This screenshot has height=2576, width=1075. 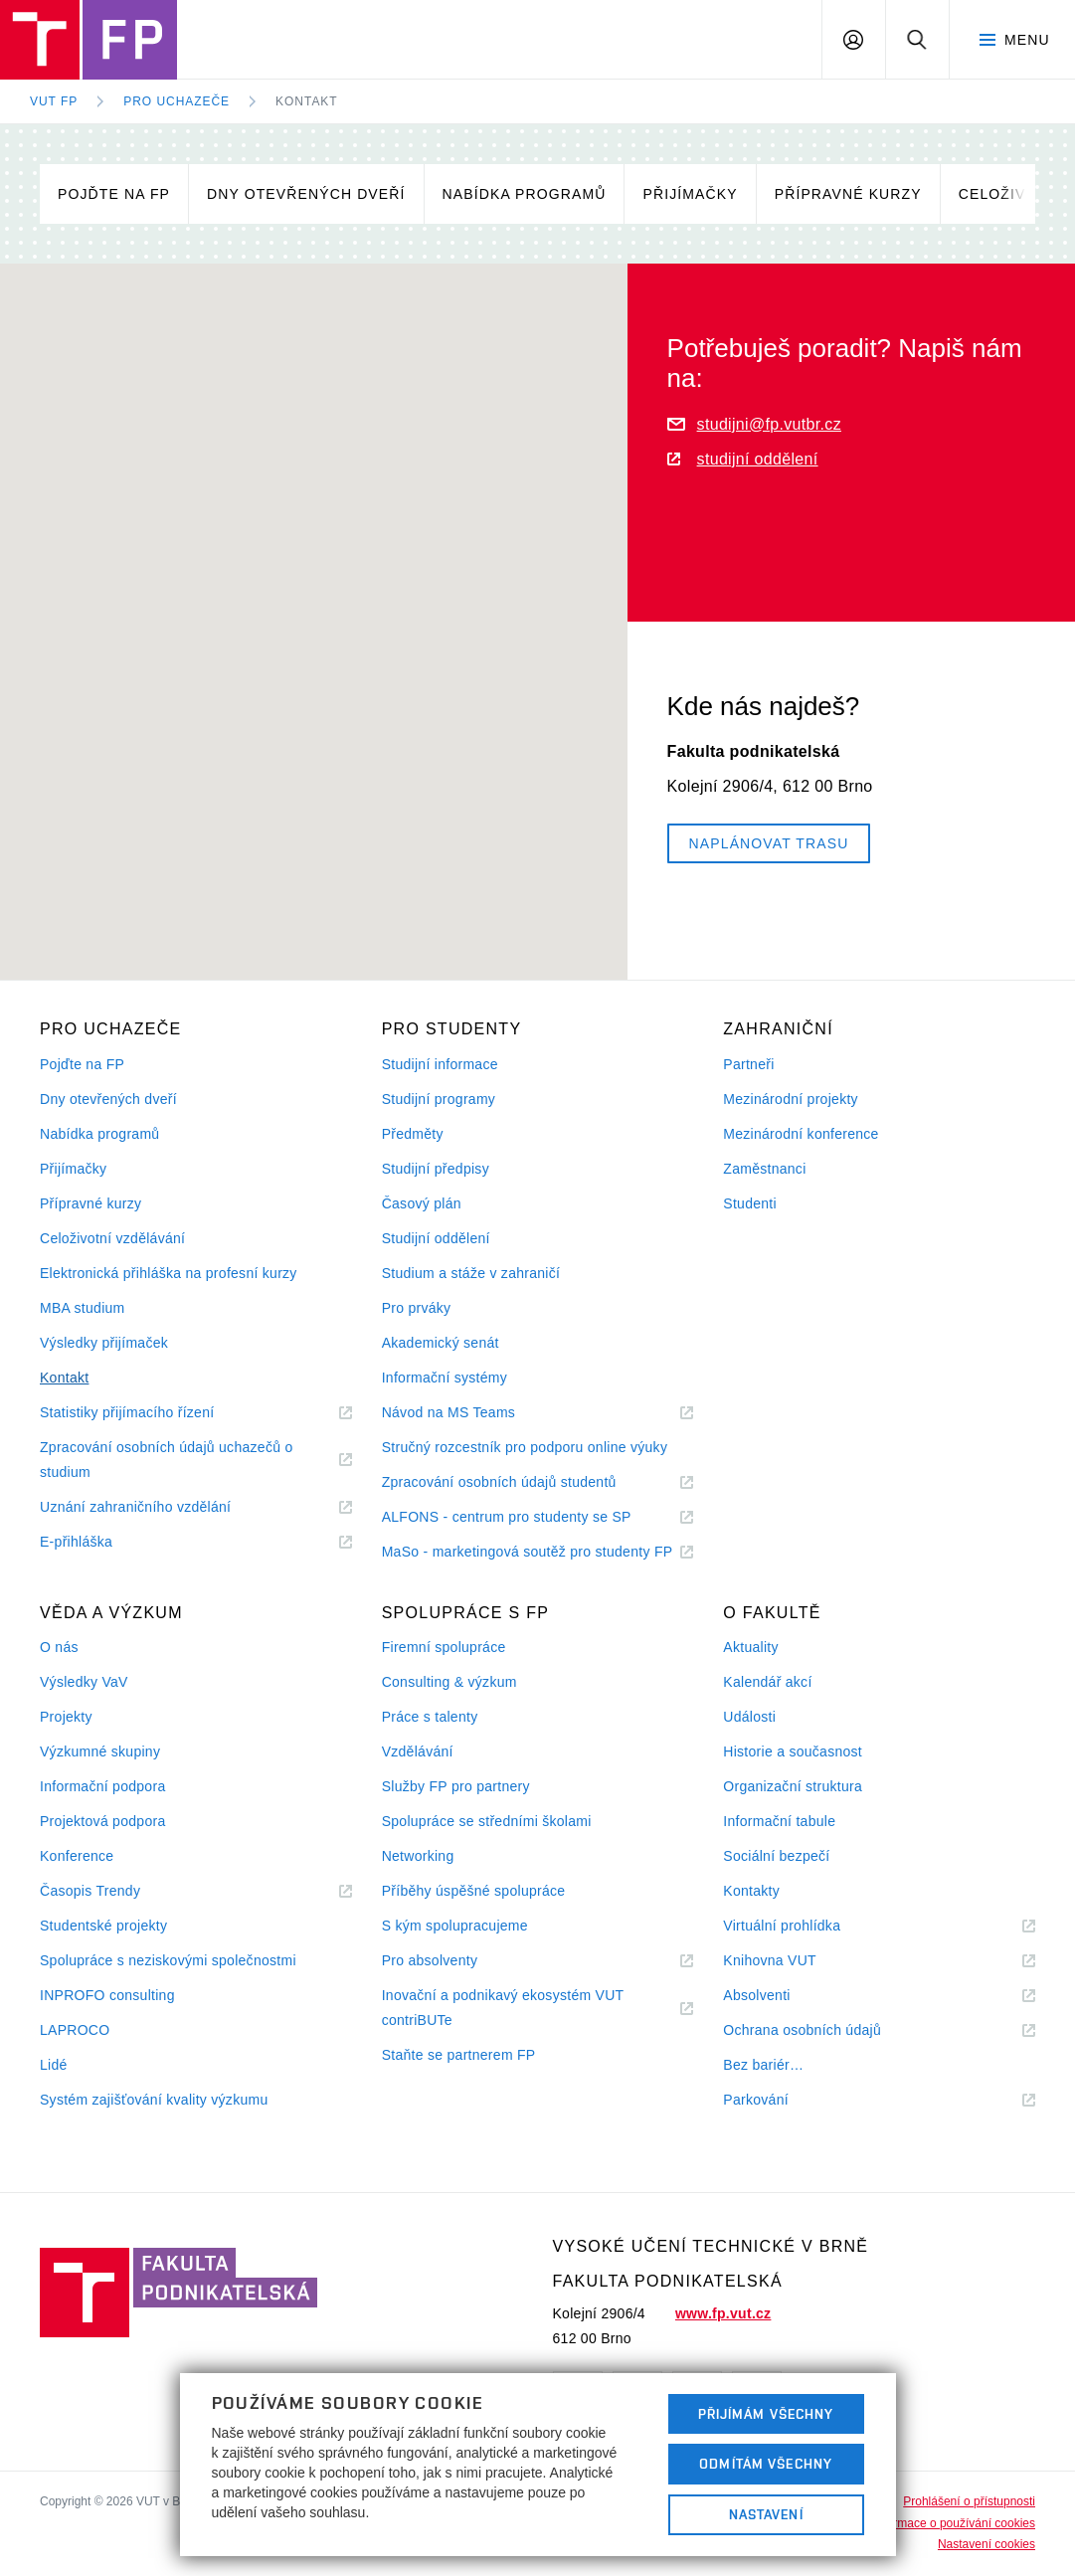 I want to click on Elektronická přihláška na profesní kurzy, so click(x=168, y=1273).